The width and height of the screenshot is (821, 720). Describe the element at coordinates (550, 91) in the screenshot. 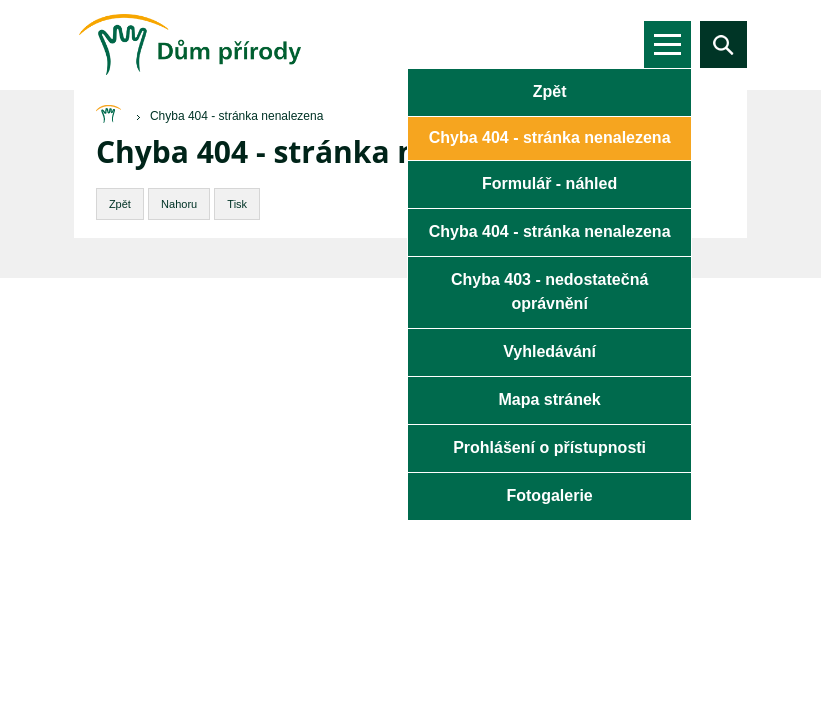

I see `Zpět` at that location.